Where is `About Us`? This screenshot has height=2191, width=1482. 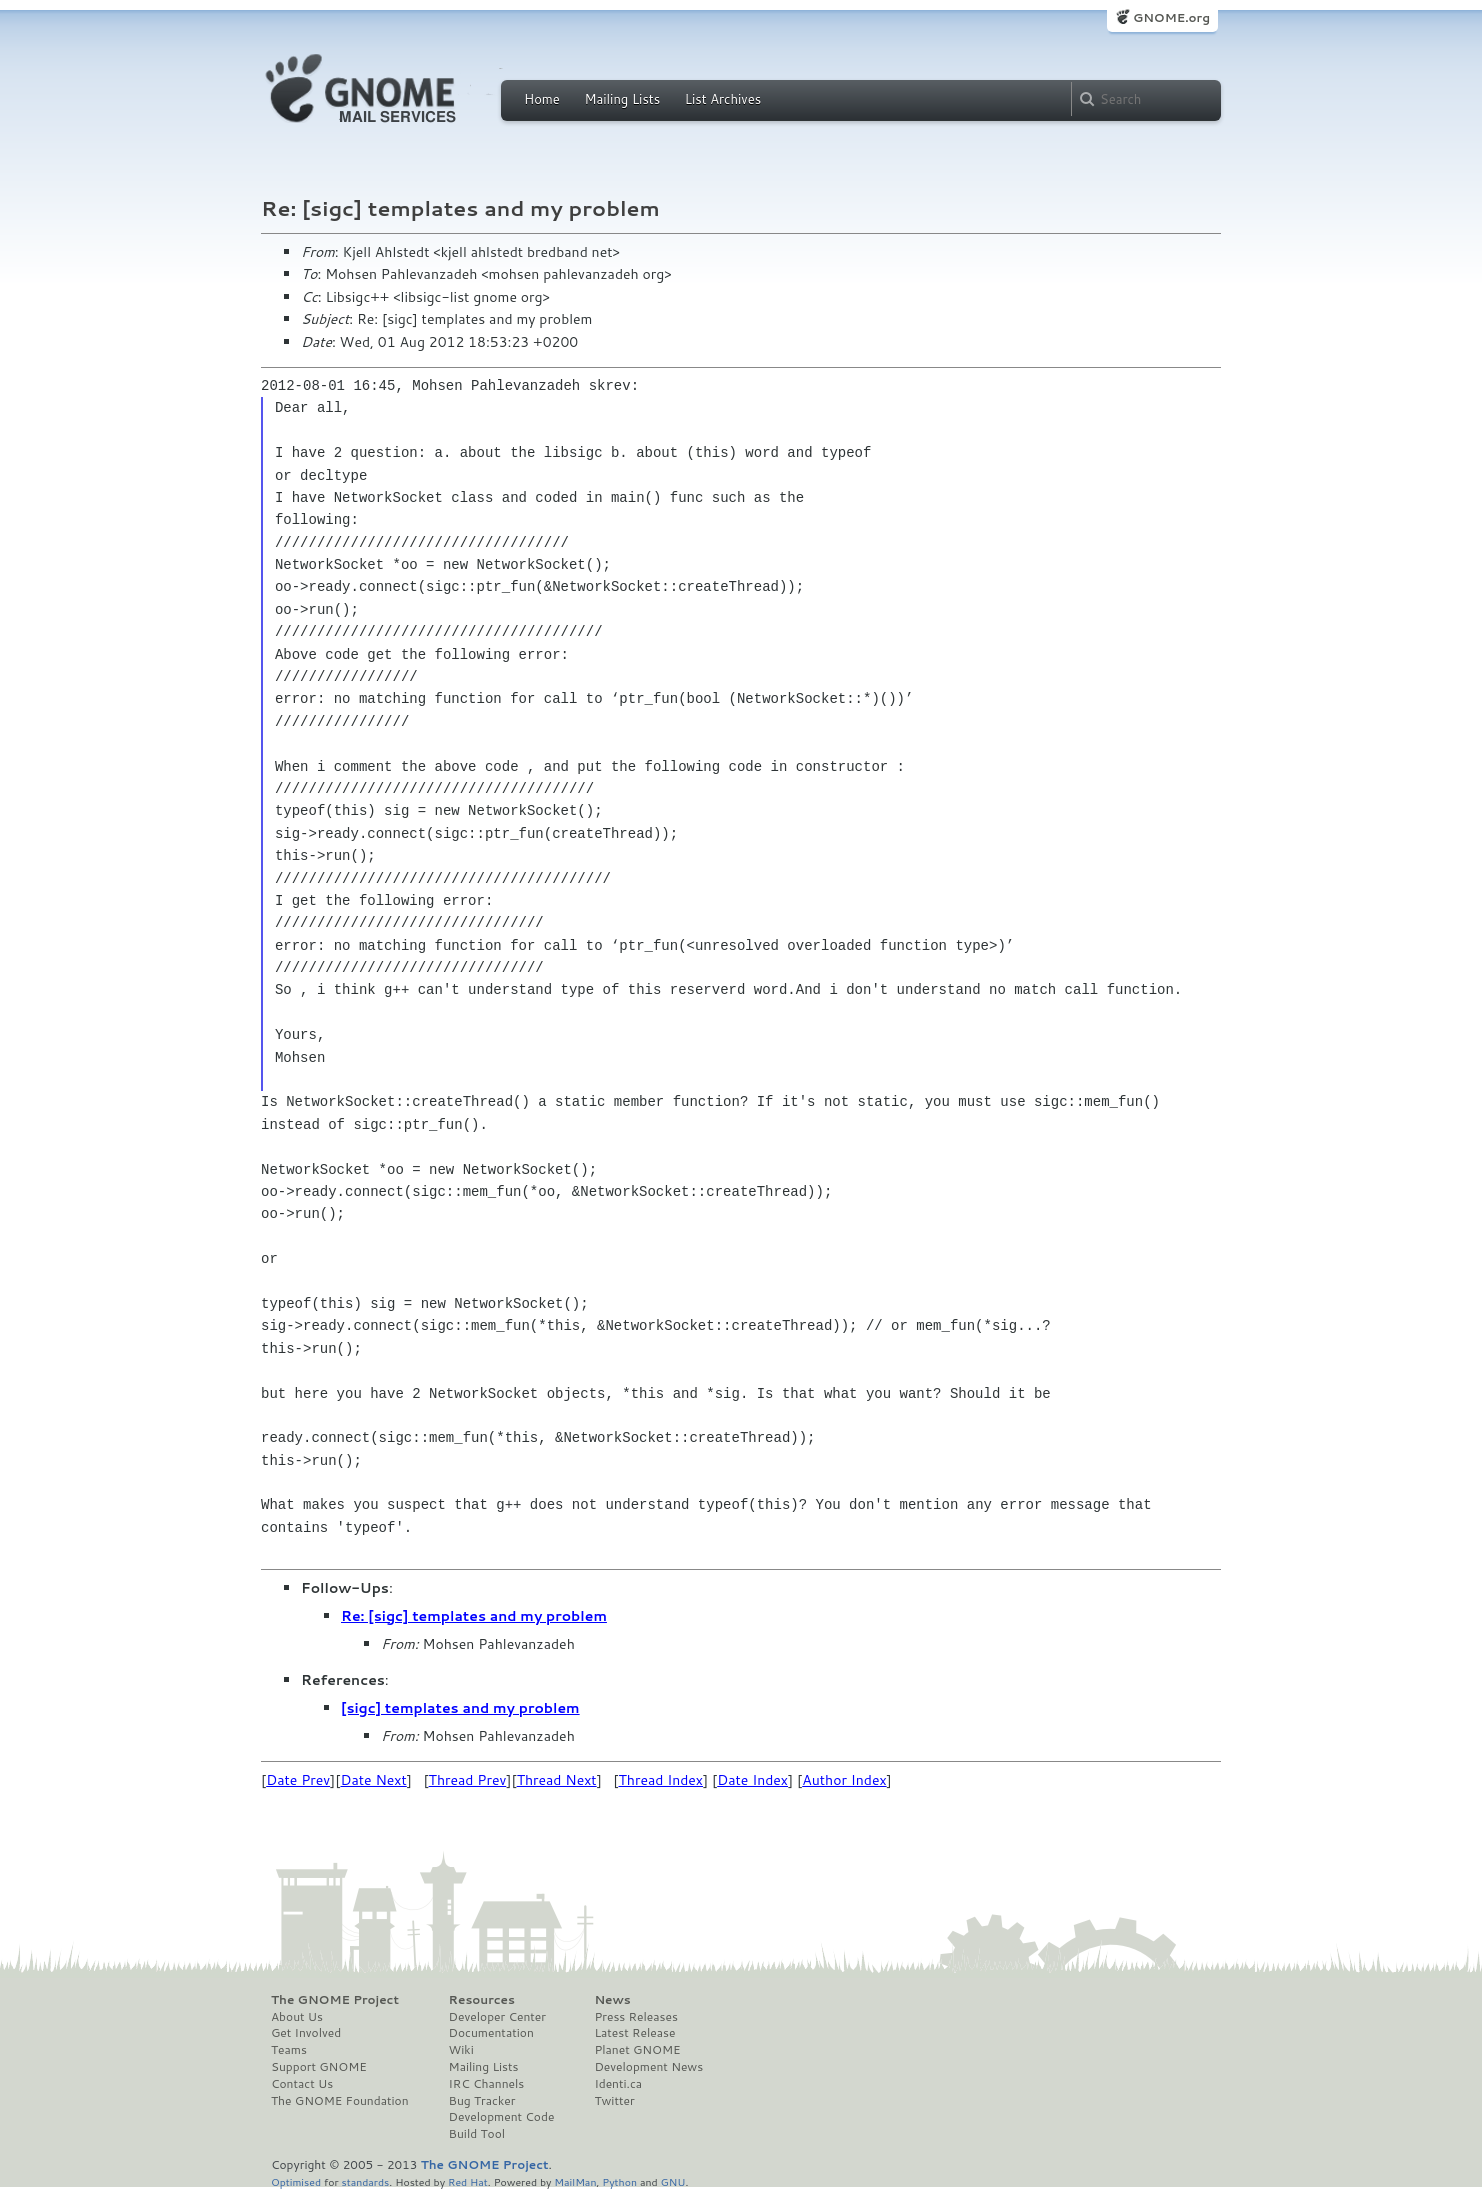
About Us is located at coordinates (297, 2017).